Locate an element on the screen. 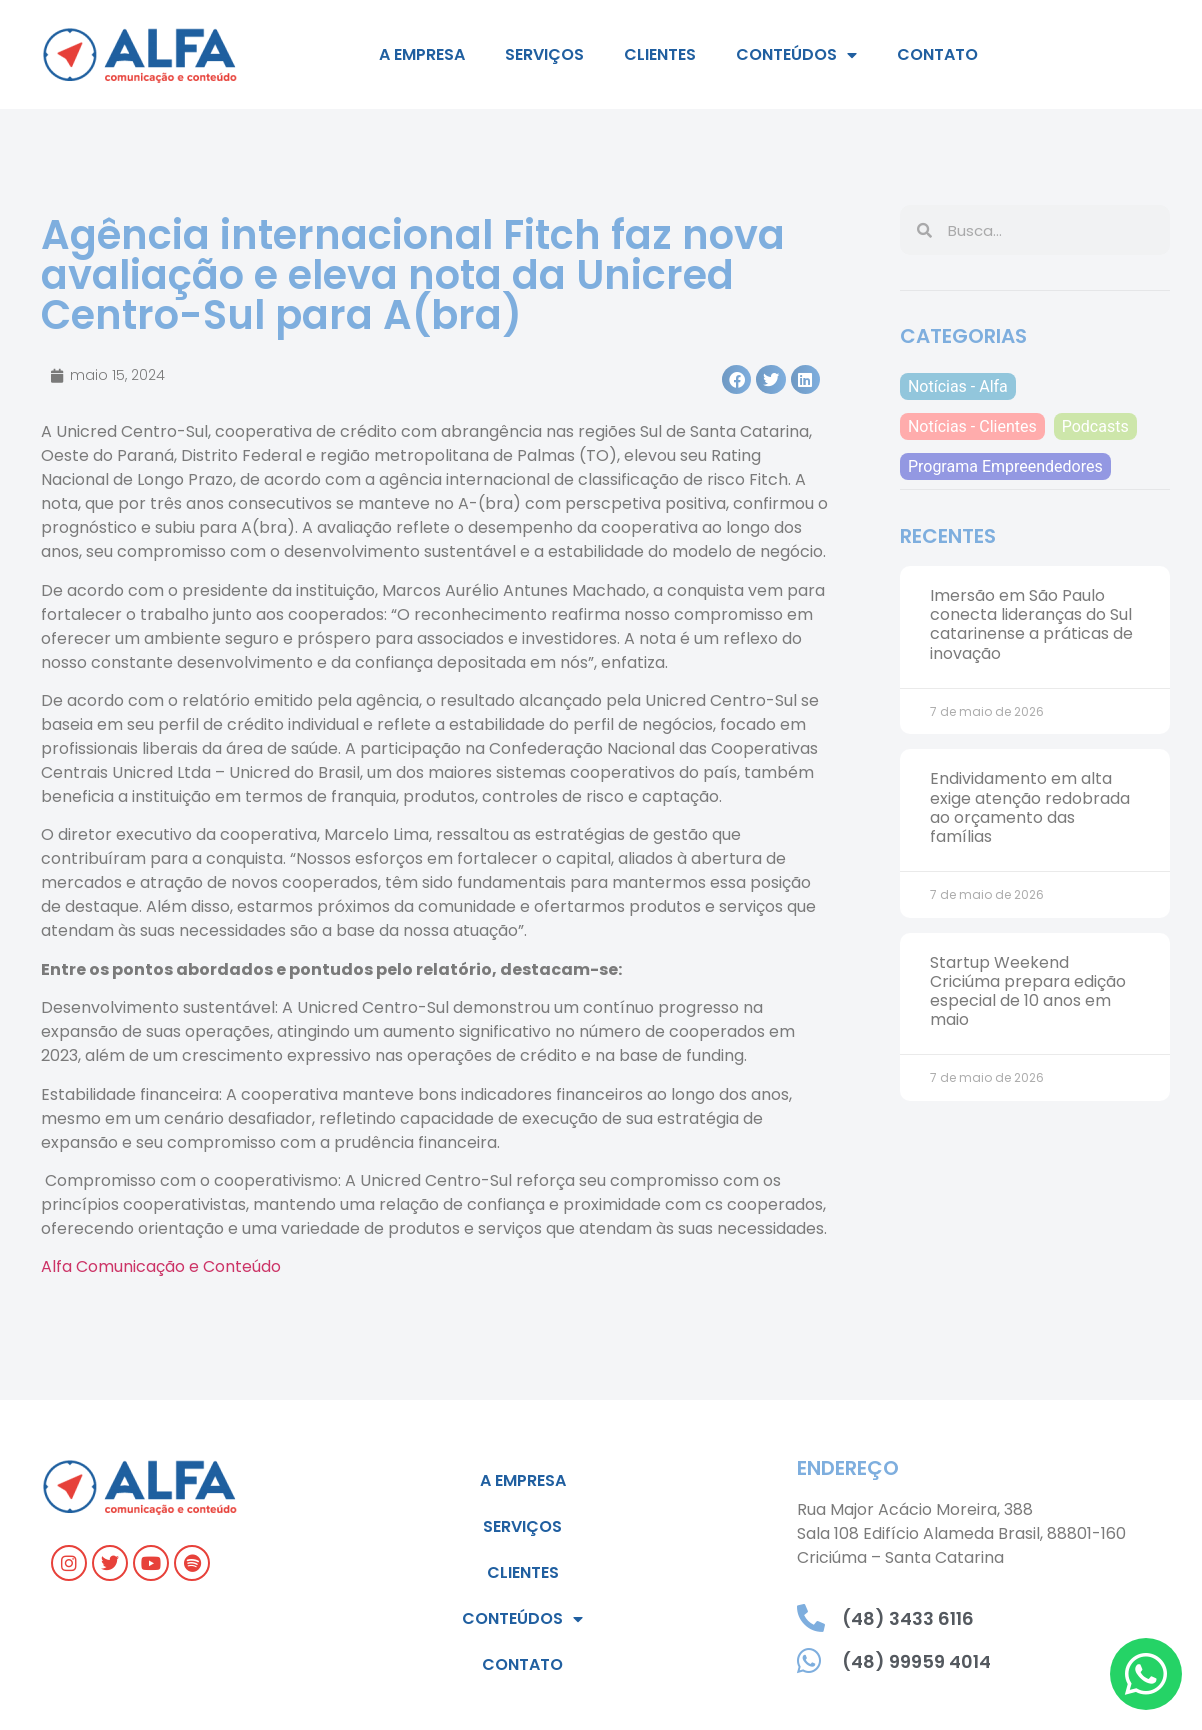 This screenshot has height=1730, width=1202. Imersão em São Paulo conecta lideranças do Sul catarinense a práticas de inovação is located at coordinates (1031, 624).